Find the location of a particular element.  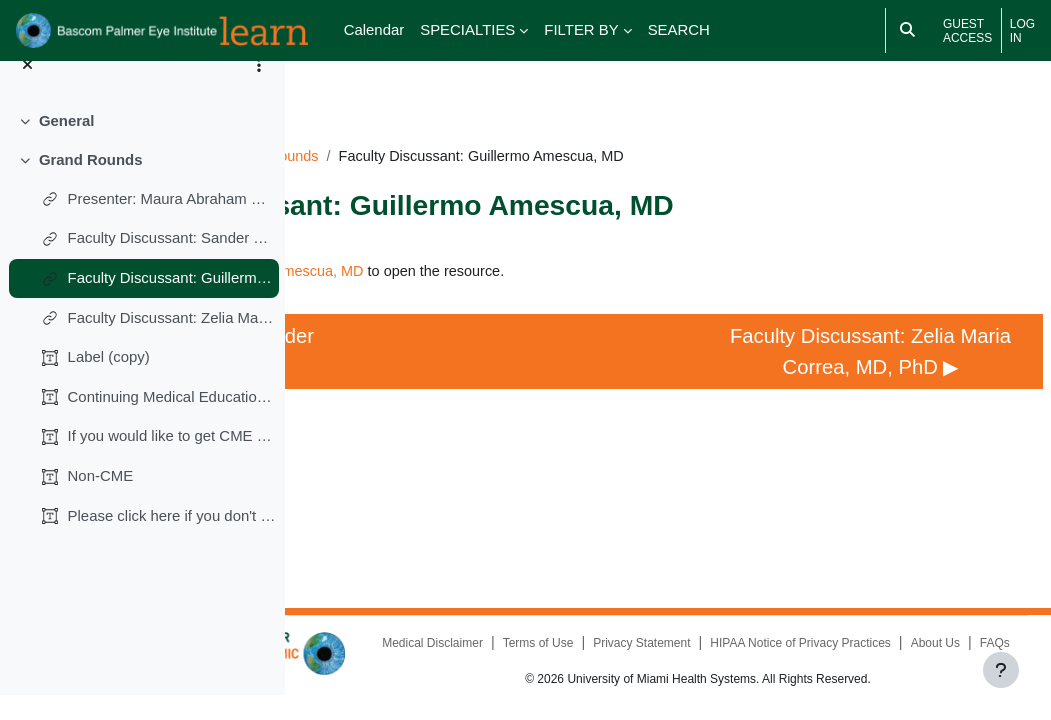

FILTER BY [menuitem] is located at coordinates (581, 29).